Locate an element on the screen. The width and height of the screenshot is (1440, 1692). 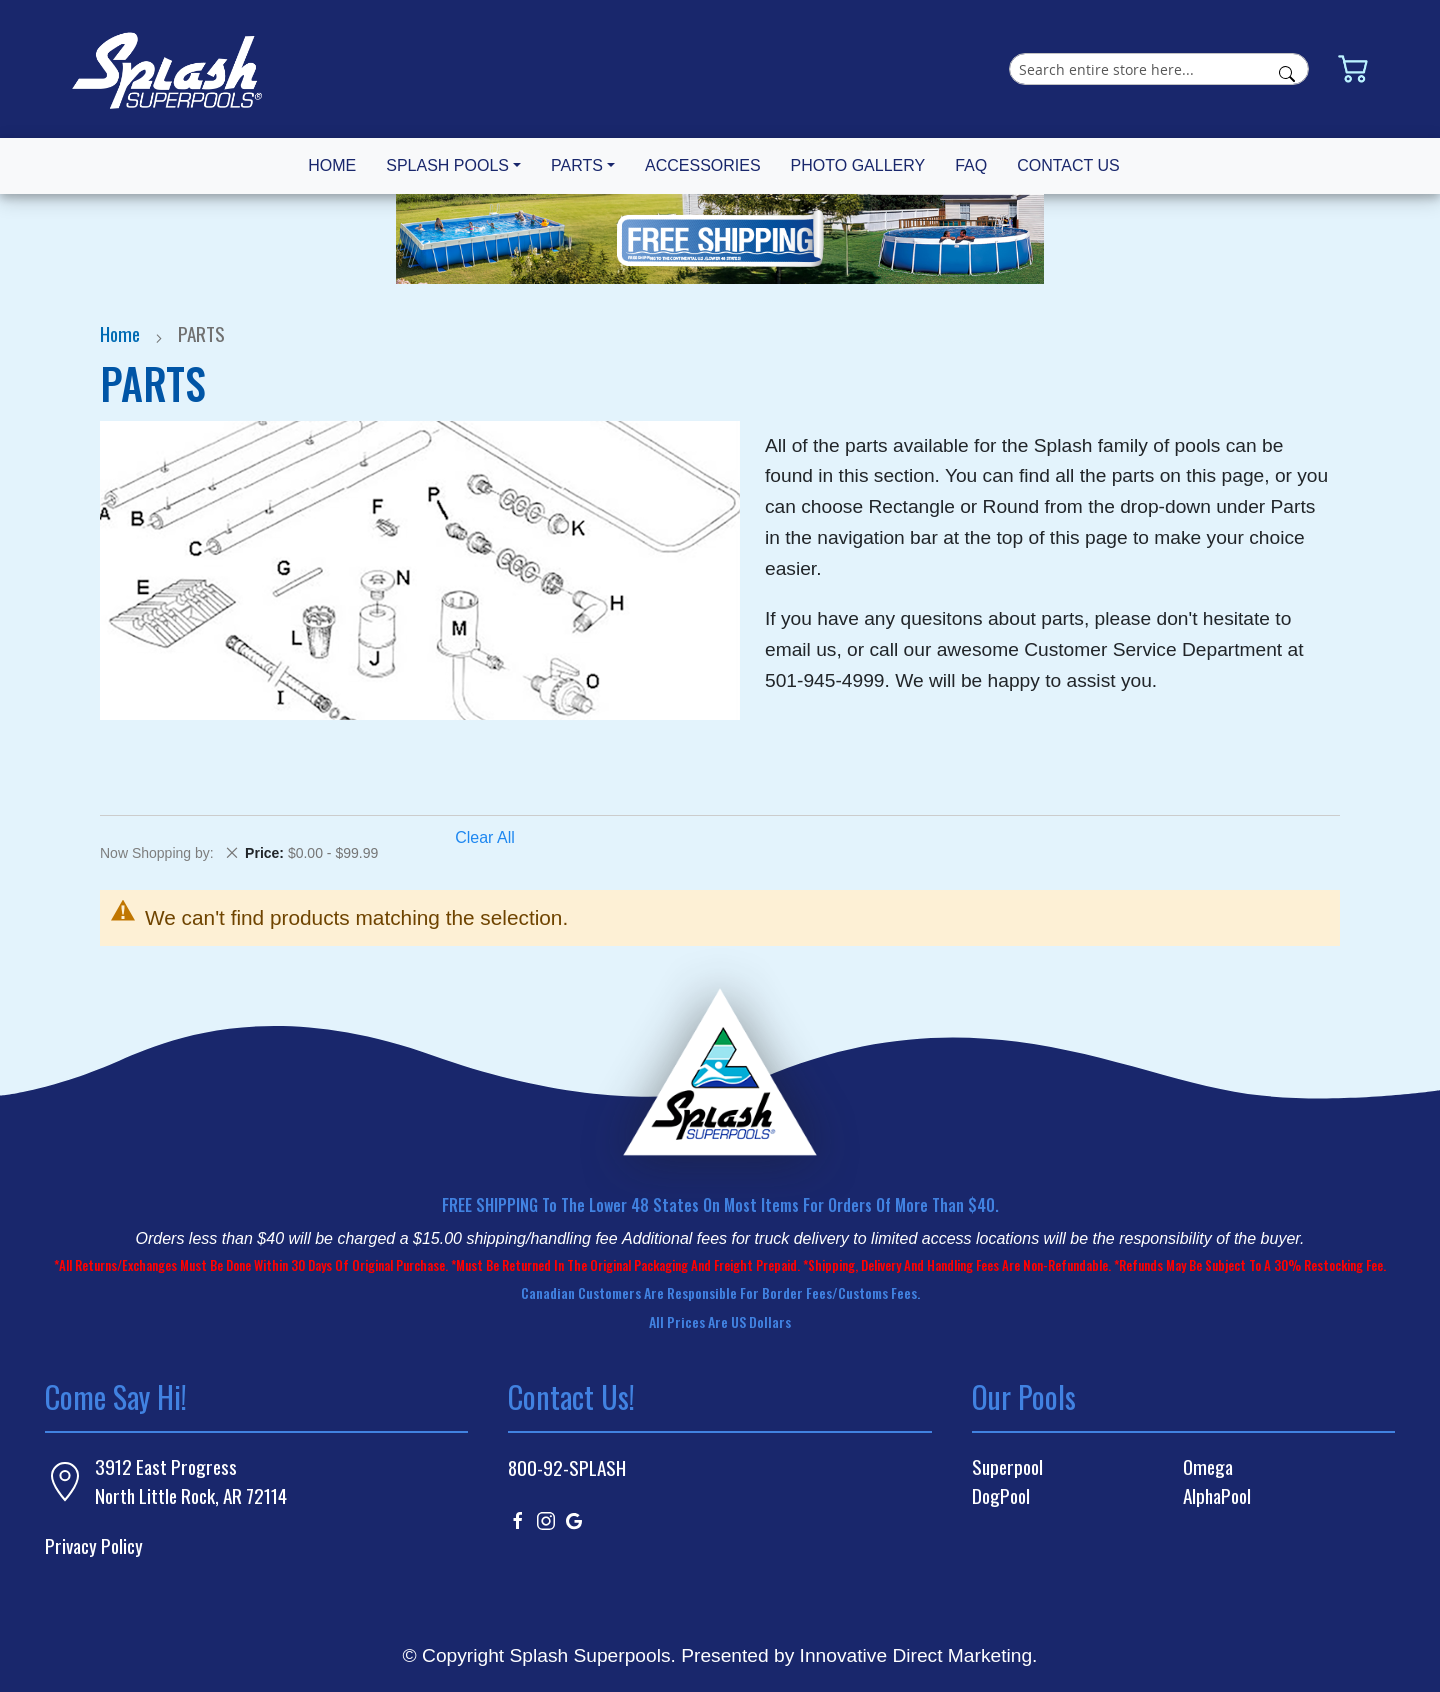
AlphaPool is located at coordinates (1217, 1496).